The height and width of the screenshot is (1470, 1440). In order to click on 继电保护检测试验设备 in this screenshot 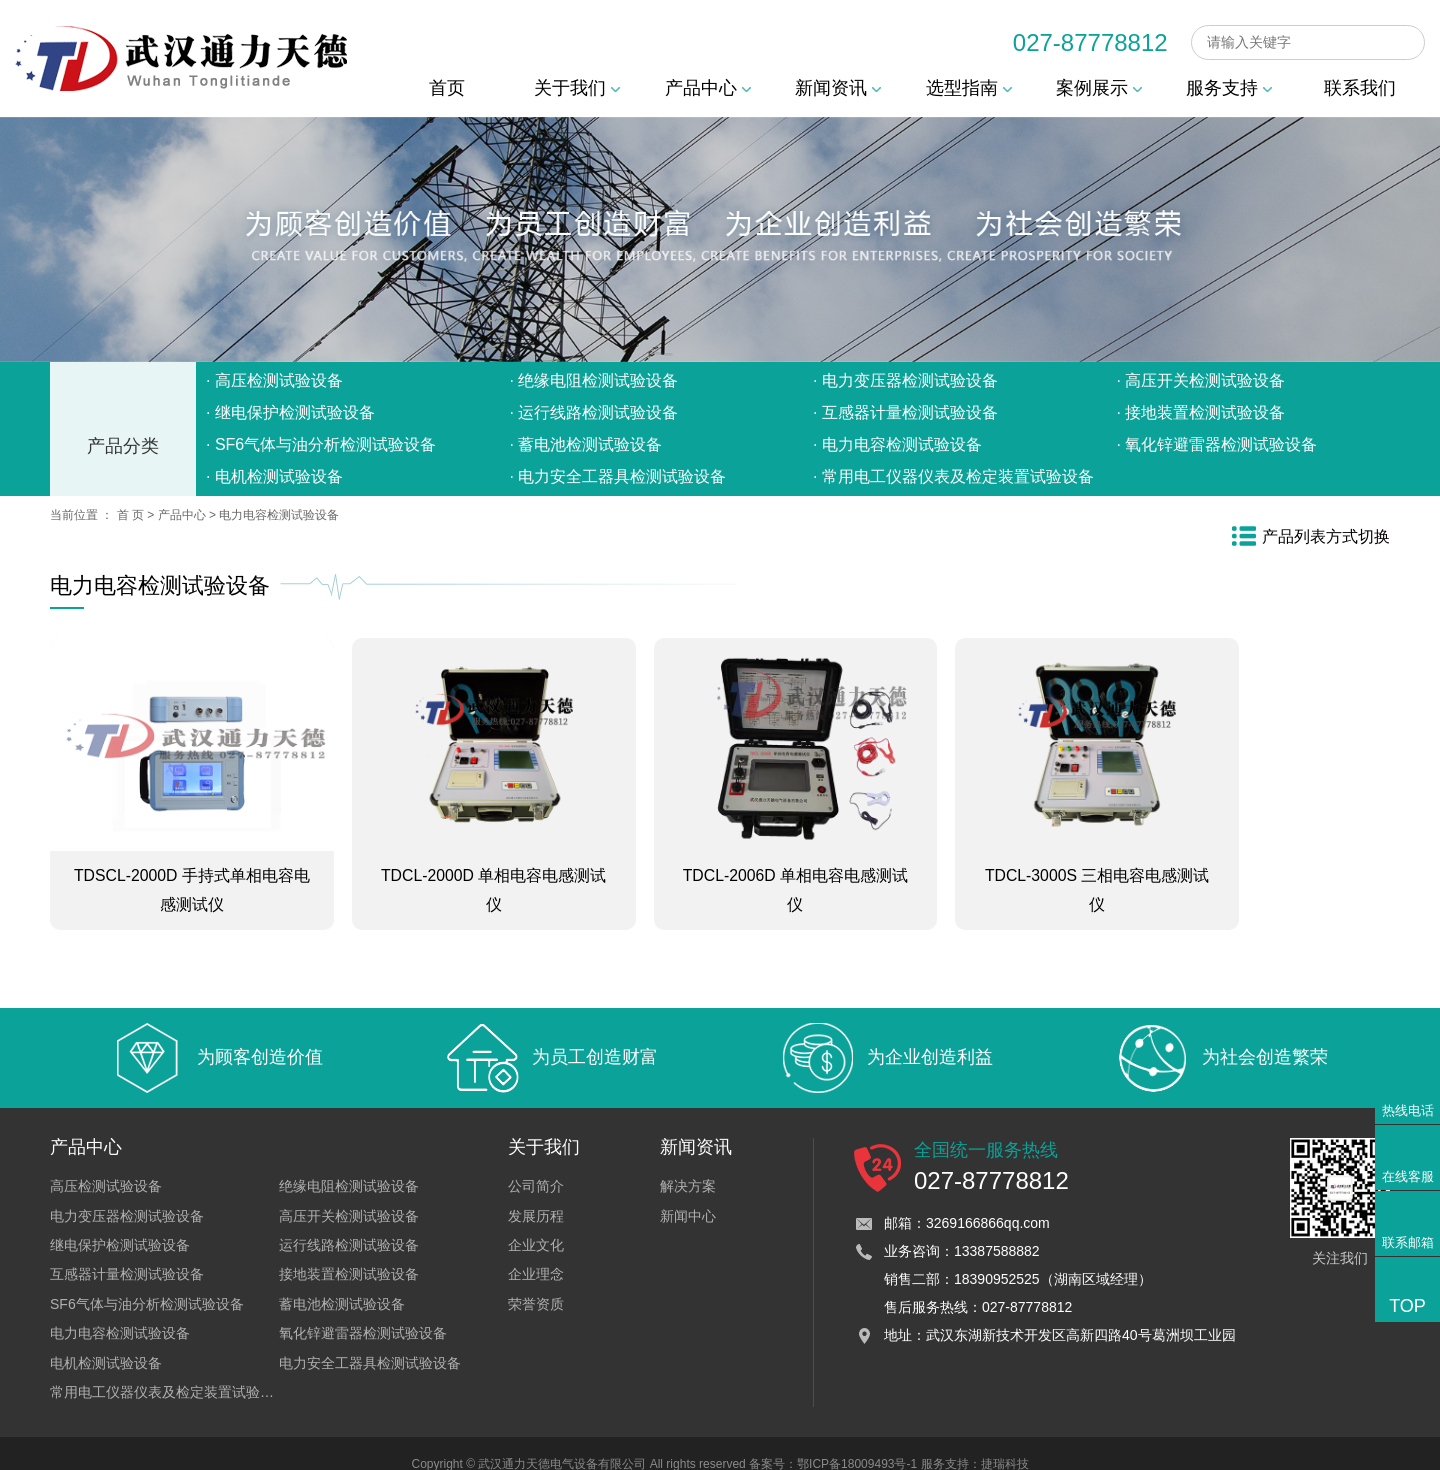, I will do `click(120, 1223)`.